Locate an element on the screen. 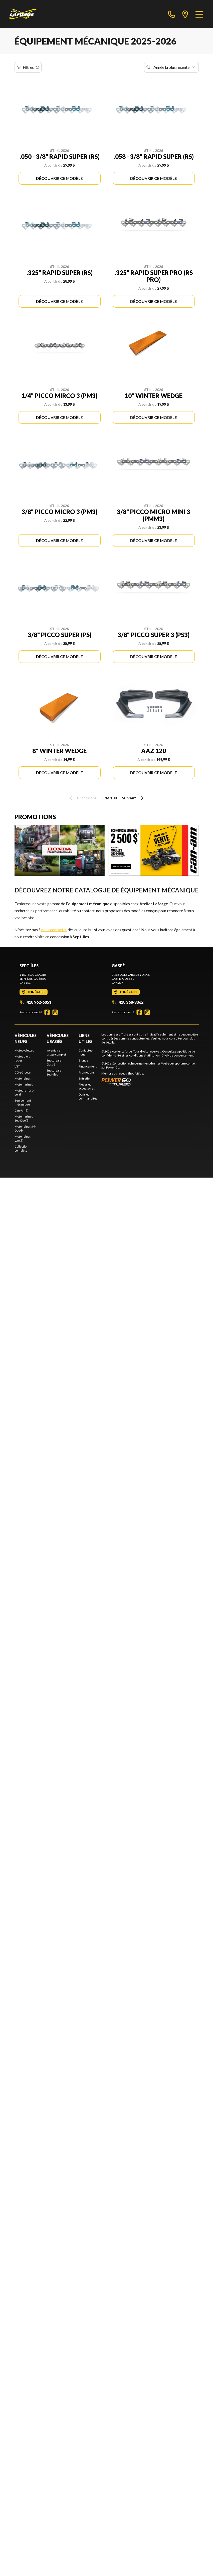  Motocyclettes is located at coordinates (24, 1050).